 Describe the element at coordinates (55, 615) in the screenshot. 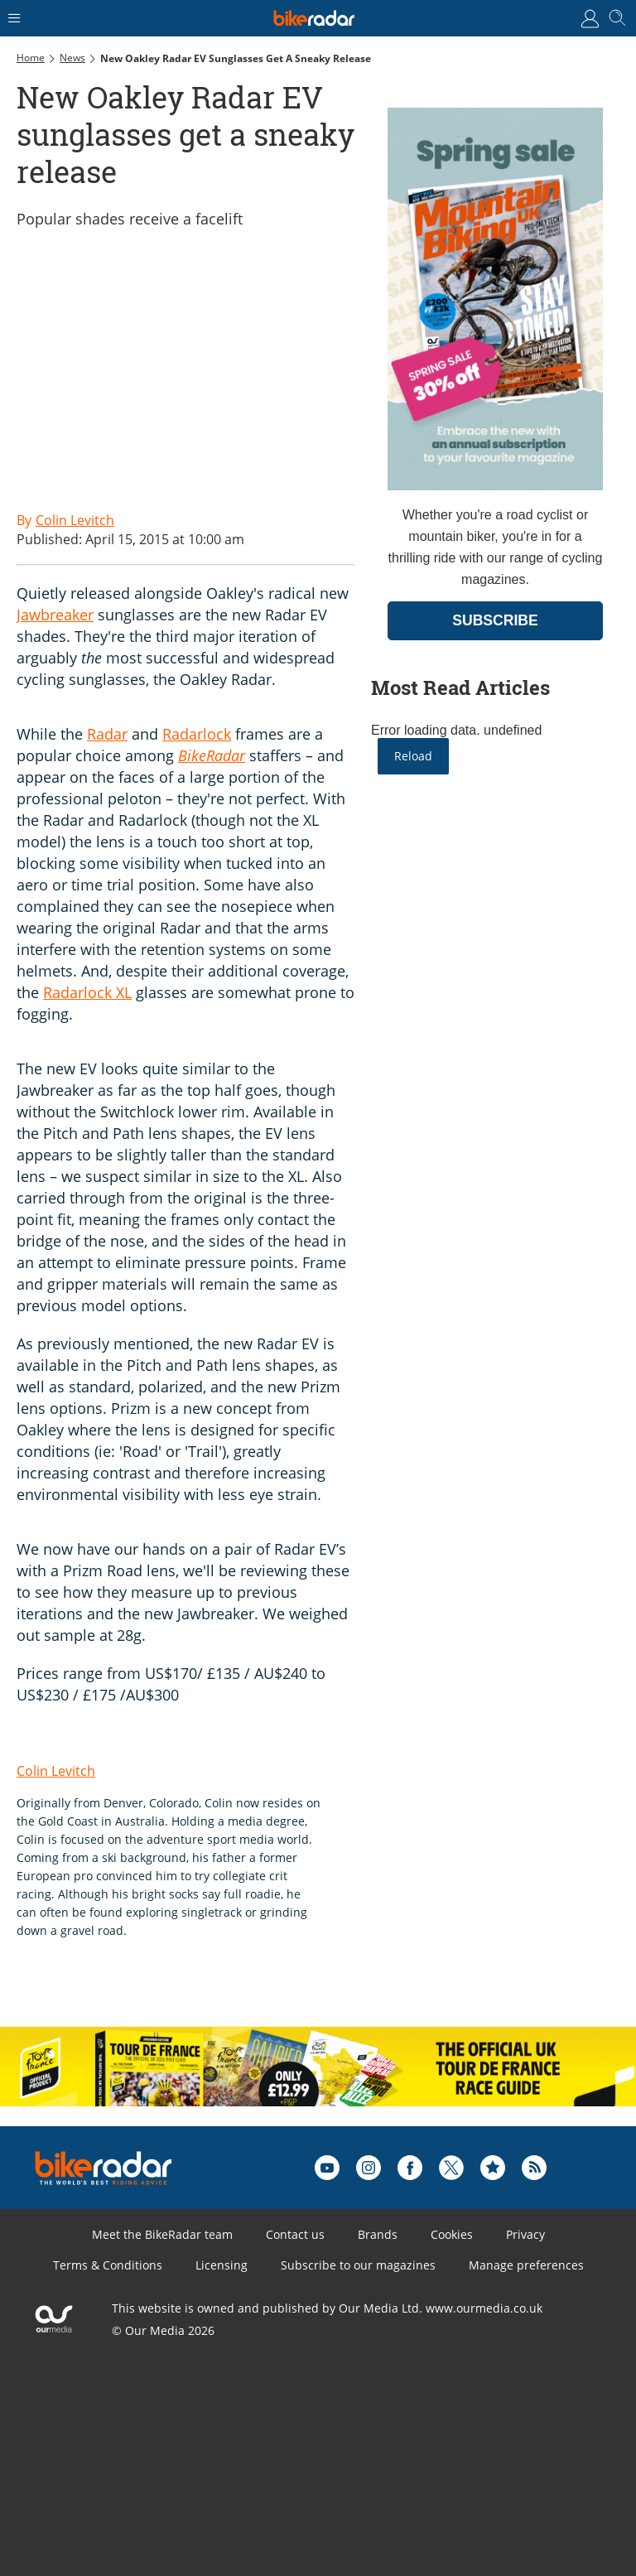

I see `Jawbreaker` at that location.